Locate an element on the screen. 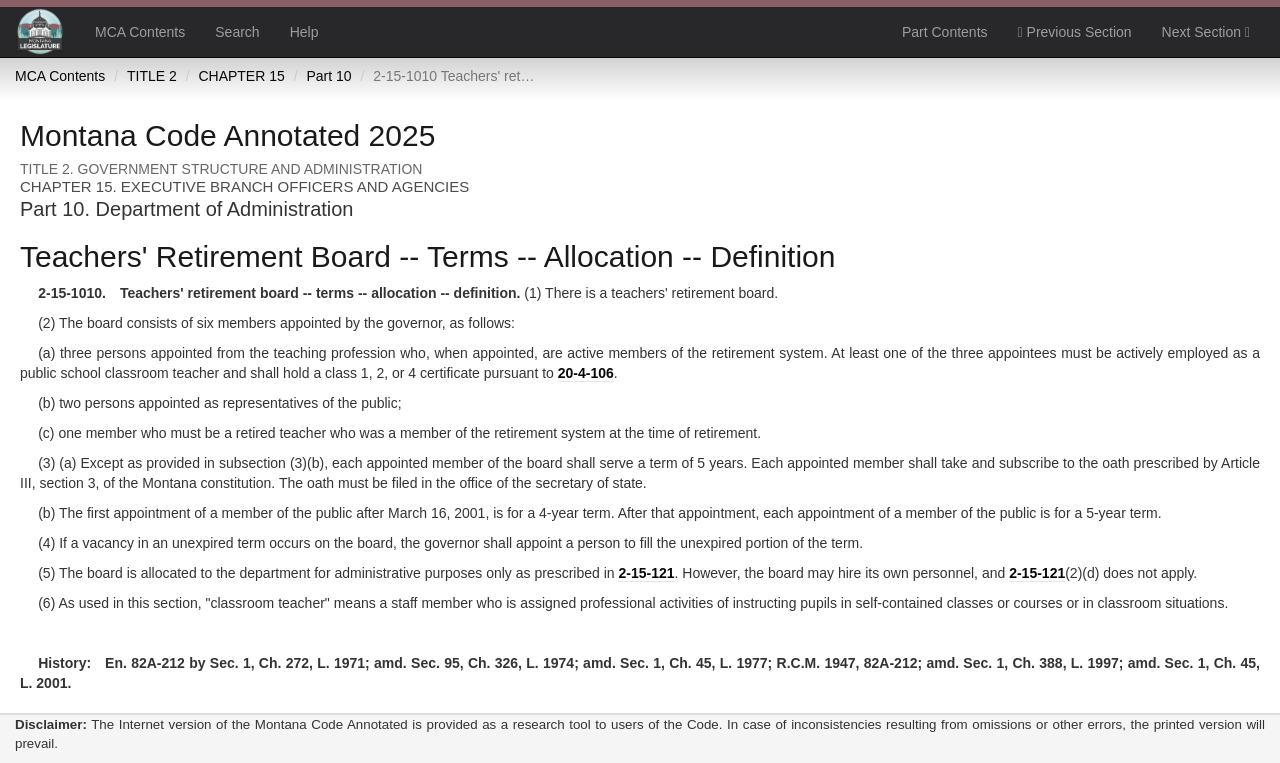 The image size is (1280, 763). Next Section is located at coordinates (1206, 32).